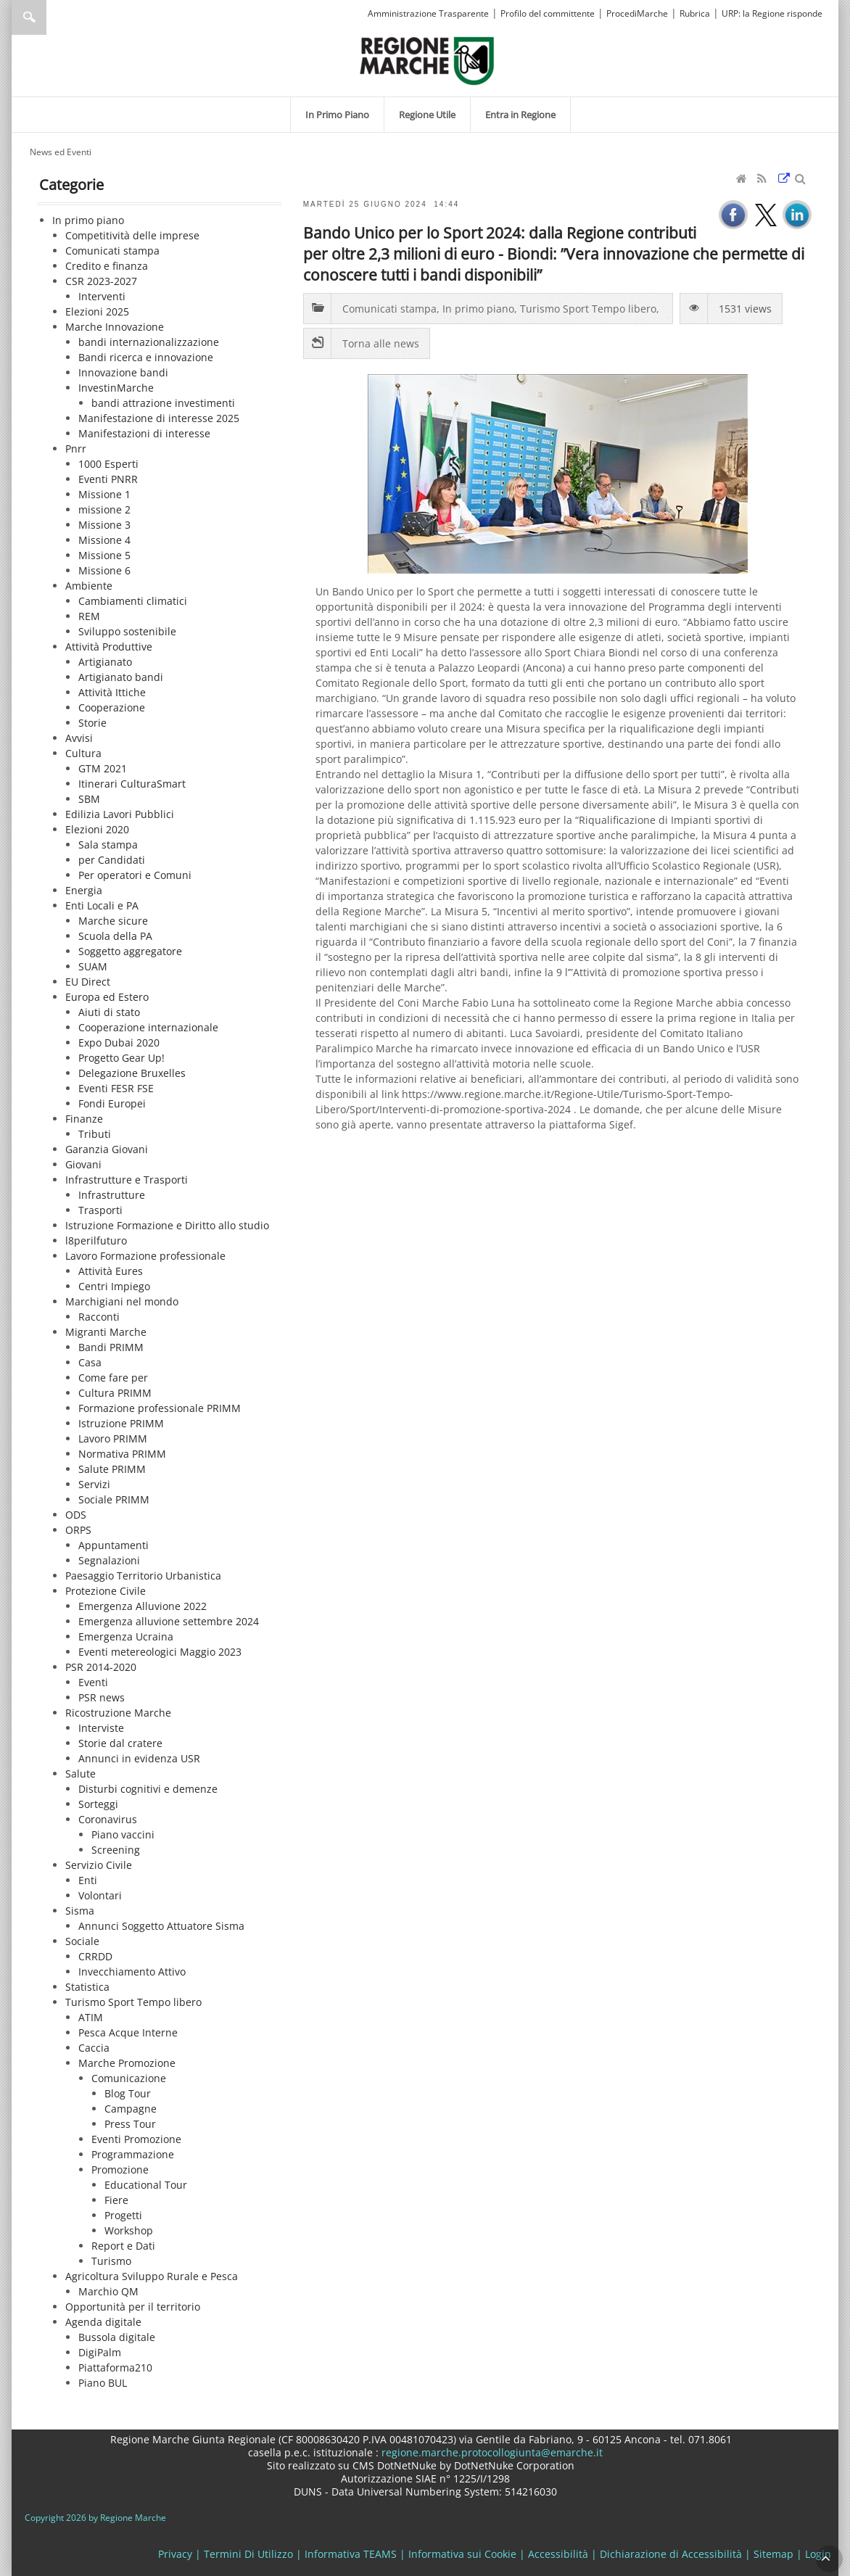 The image size is (850, 2576). What do you see at coordinates (100, 1210) in the screenshot?
I see `Trasporti` at bounding box center [100, 1210].